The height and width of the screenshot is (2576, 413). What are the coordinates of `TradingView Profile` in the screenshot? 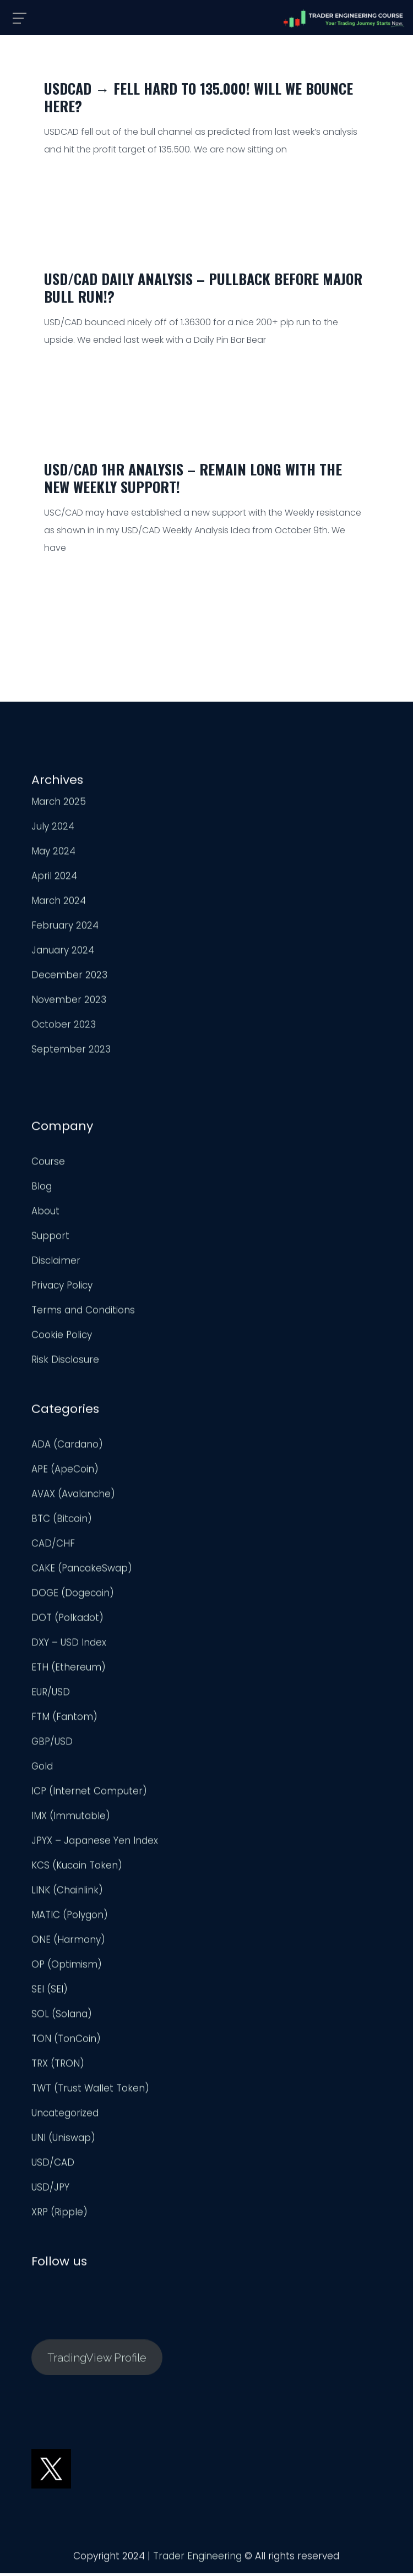 It's located at (96, 2361).